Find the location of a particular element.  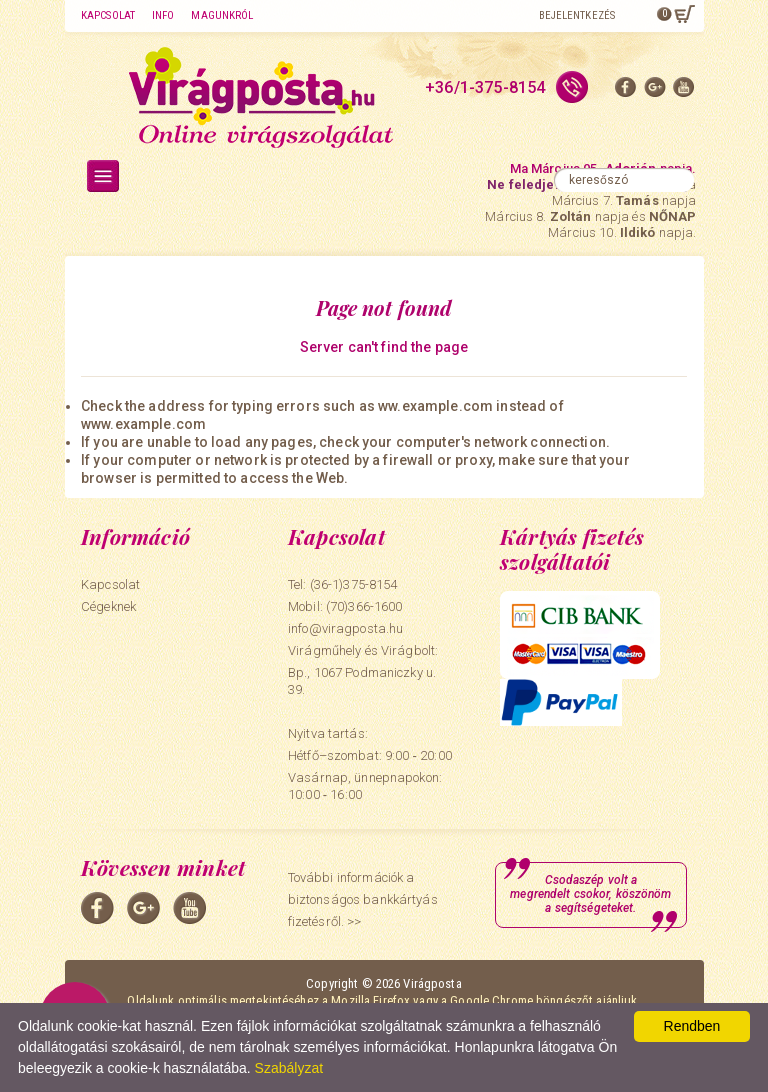

Magunkról is located at coordinates (222, 15).